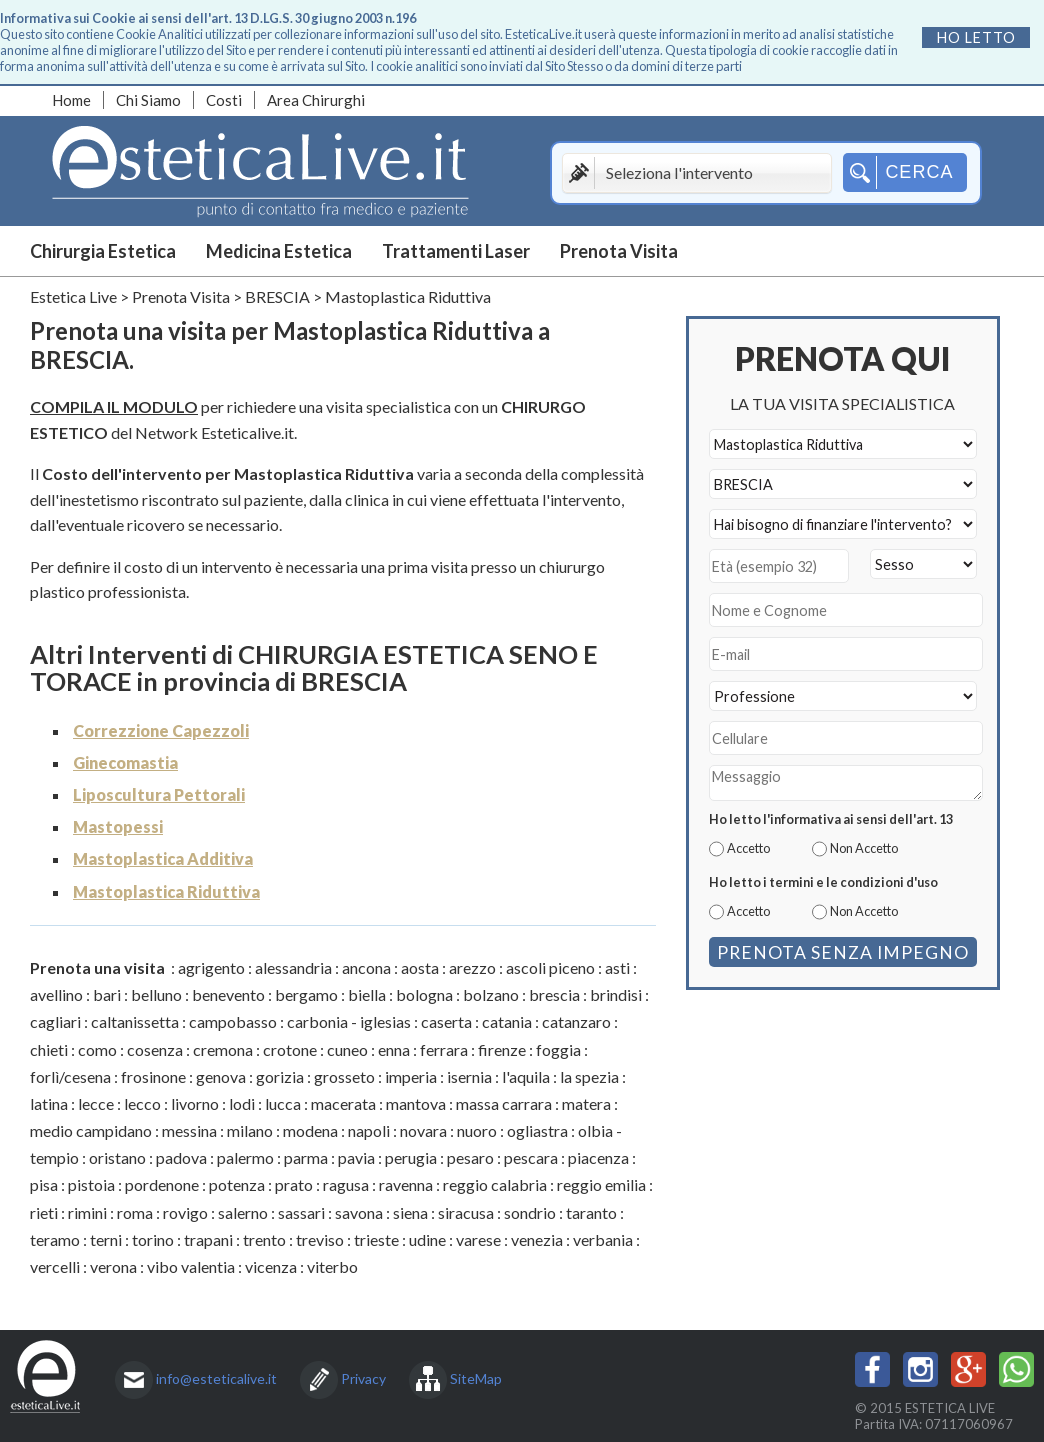 The image size is (1044, 1442). Describe the element at coordinates (118, 826) in the screenshot. I see `Mastopessi` at that location.